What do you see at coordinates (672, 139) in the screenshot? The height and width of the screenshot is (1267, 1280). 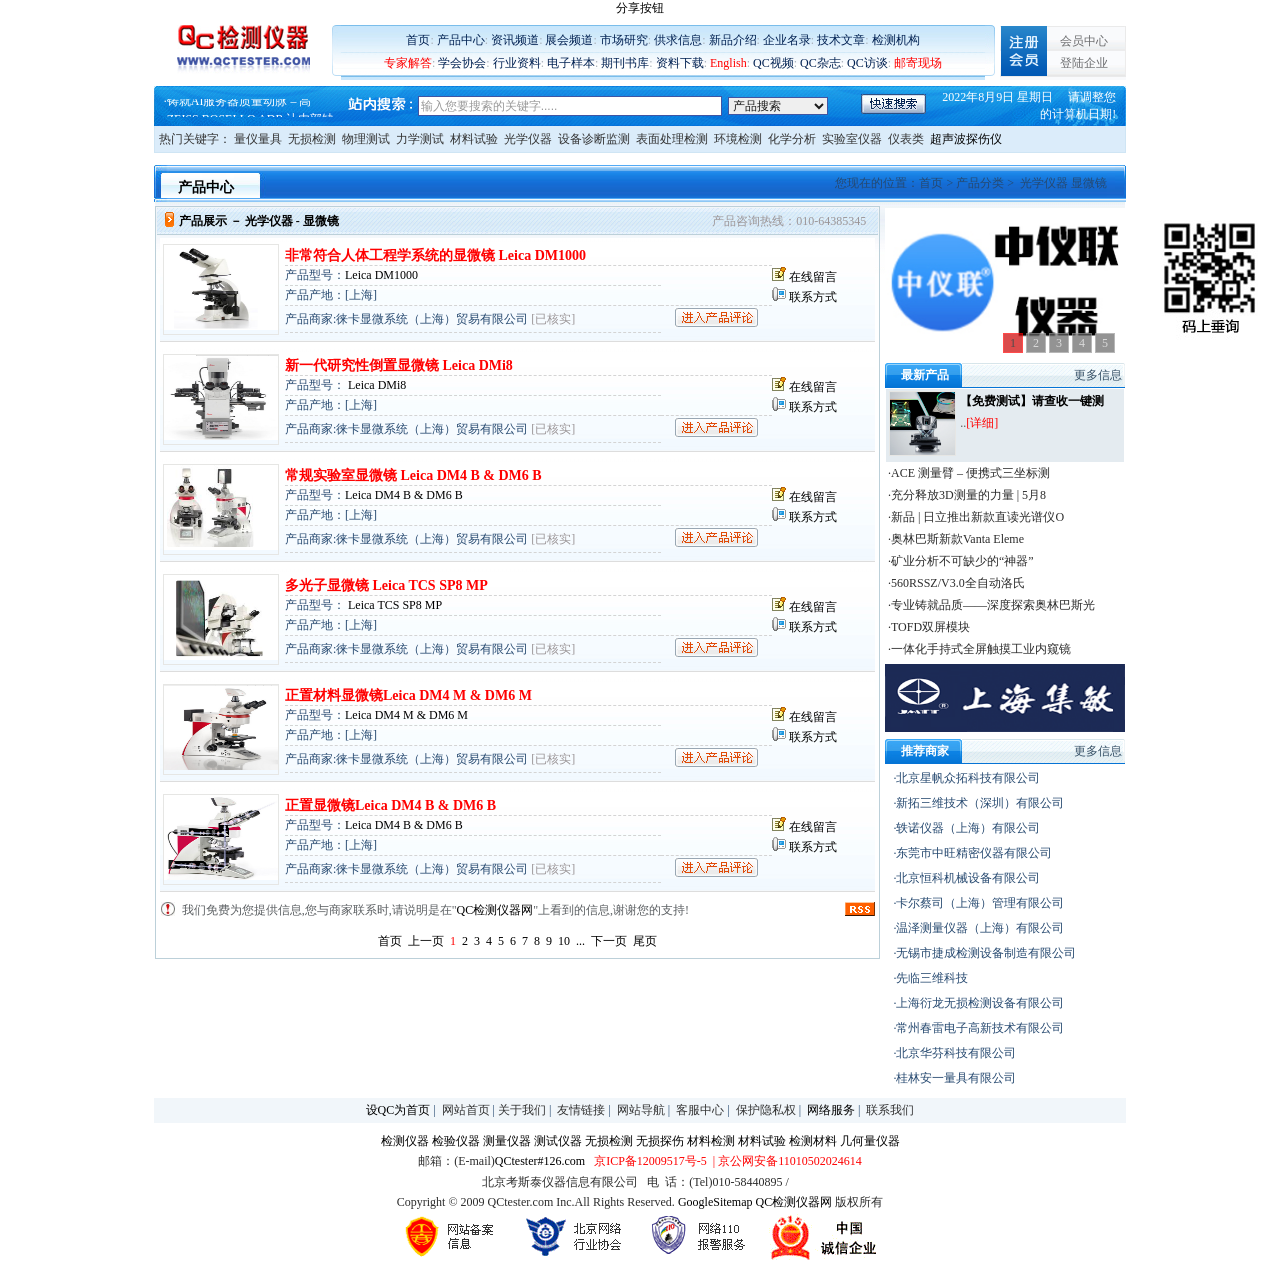 I see `表面处理检测` at bounding box center [672, 139].